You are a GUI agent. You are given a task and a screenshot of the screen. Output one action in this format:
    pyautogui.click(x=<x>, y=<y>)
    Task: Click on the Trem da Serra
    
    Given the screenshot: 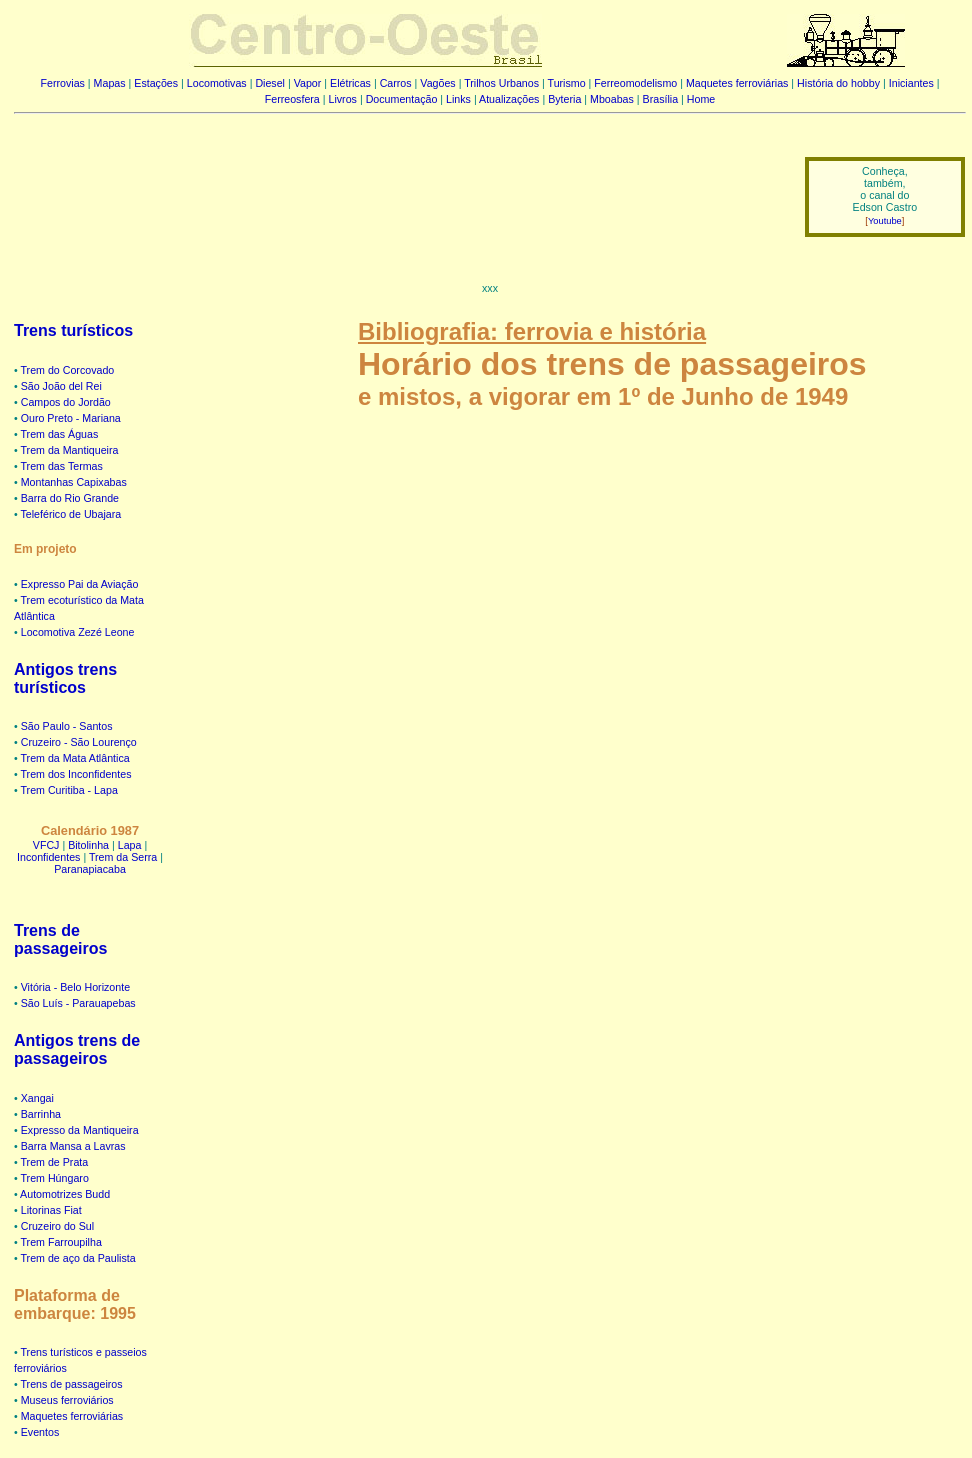 What is the action you would take?
    pyautogui.click(x=123, y=857)
    